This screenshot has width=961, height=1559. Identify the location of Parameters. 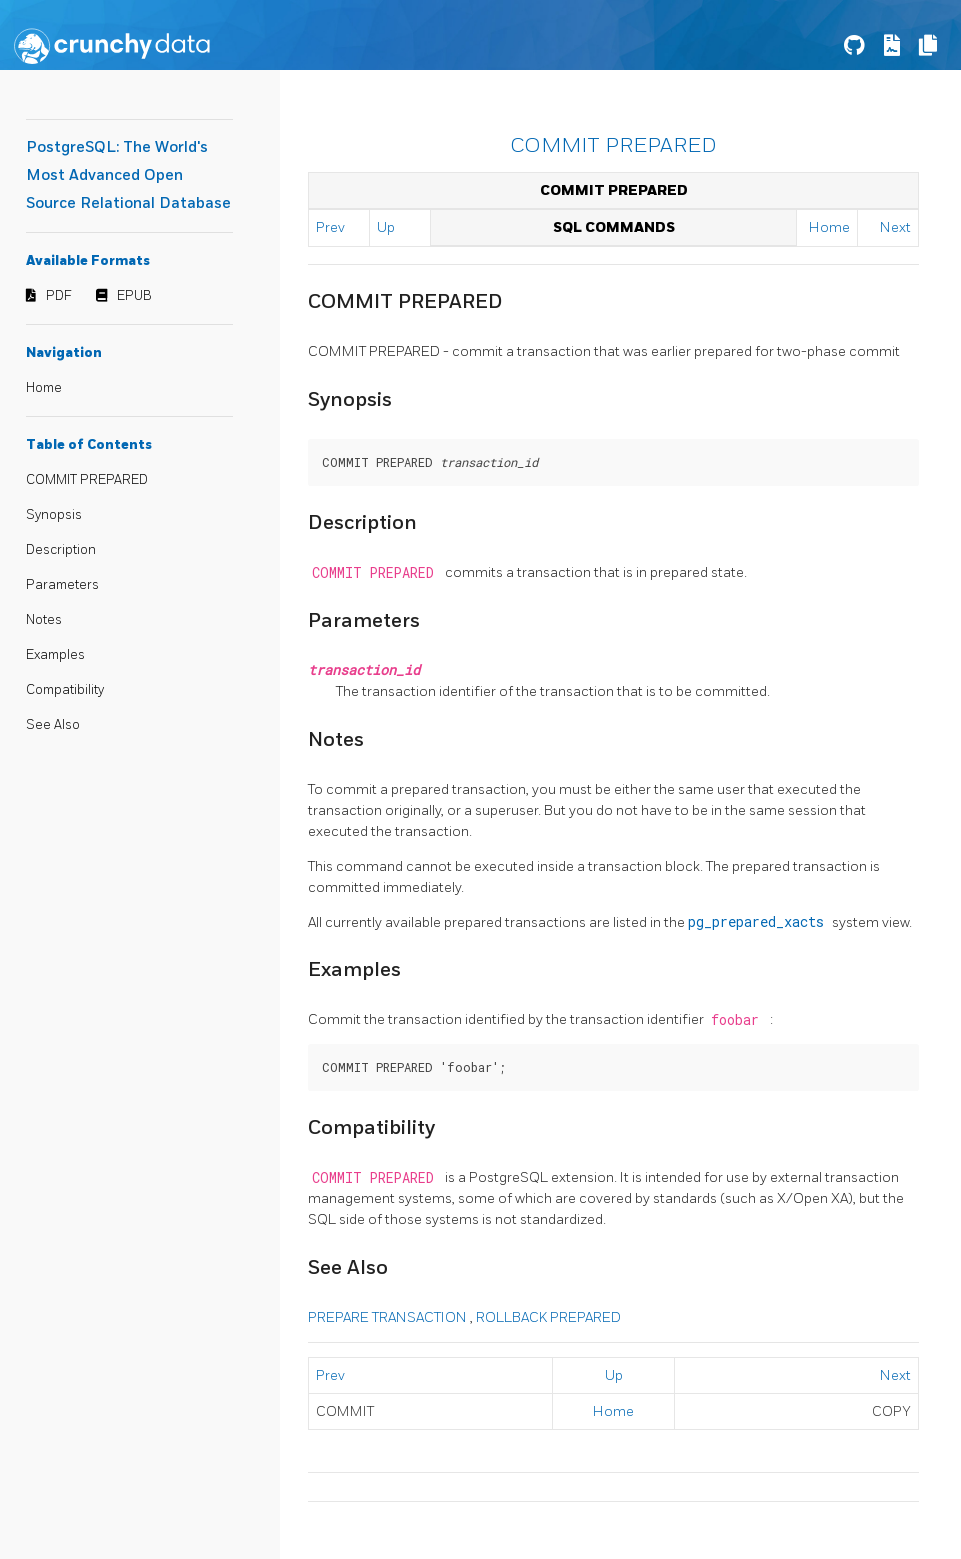
(62, 585).